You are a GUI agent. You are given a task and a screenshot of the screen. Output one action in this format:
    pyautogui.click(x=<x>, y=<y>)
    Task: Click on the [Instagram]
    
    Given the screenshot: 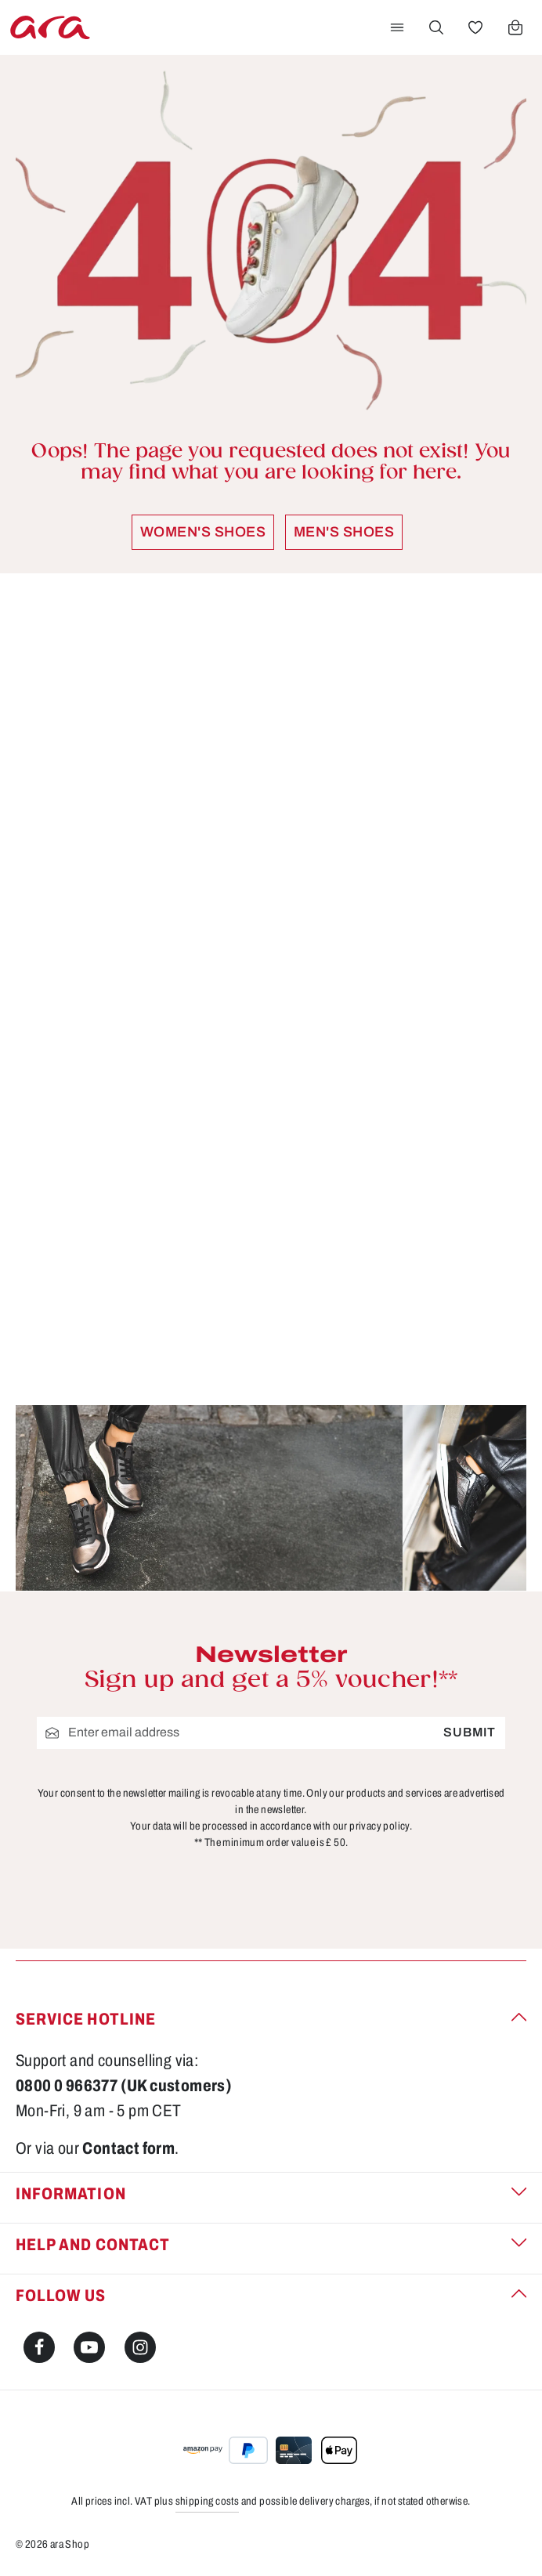 What is the action you would take?
    pyautogui.click(x=140, y=2347)
    